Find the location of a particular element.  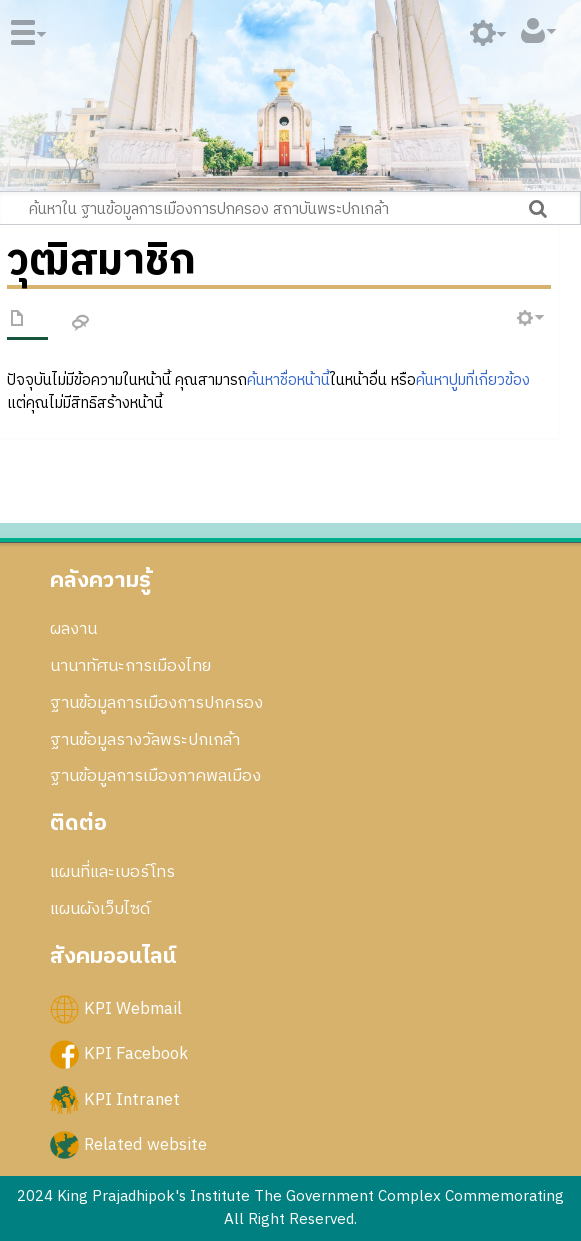

ฐานข้อมูลการเมืองภาคพลเมือง is located at coordinates (155, 776).